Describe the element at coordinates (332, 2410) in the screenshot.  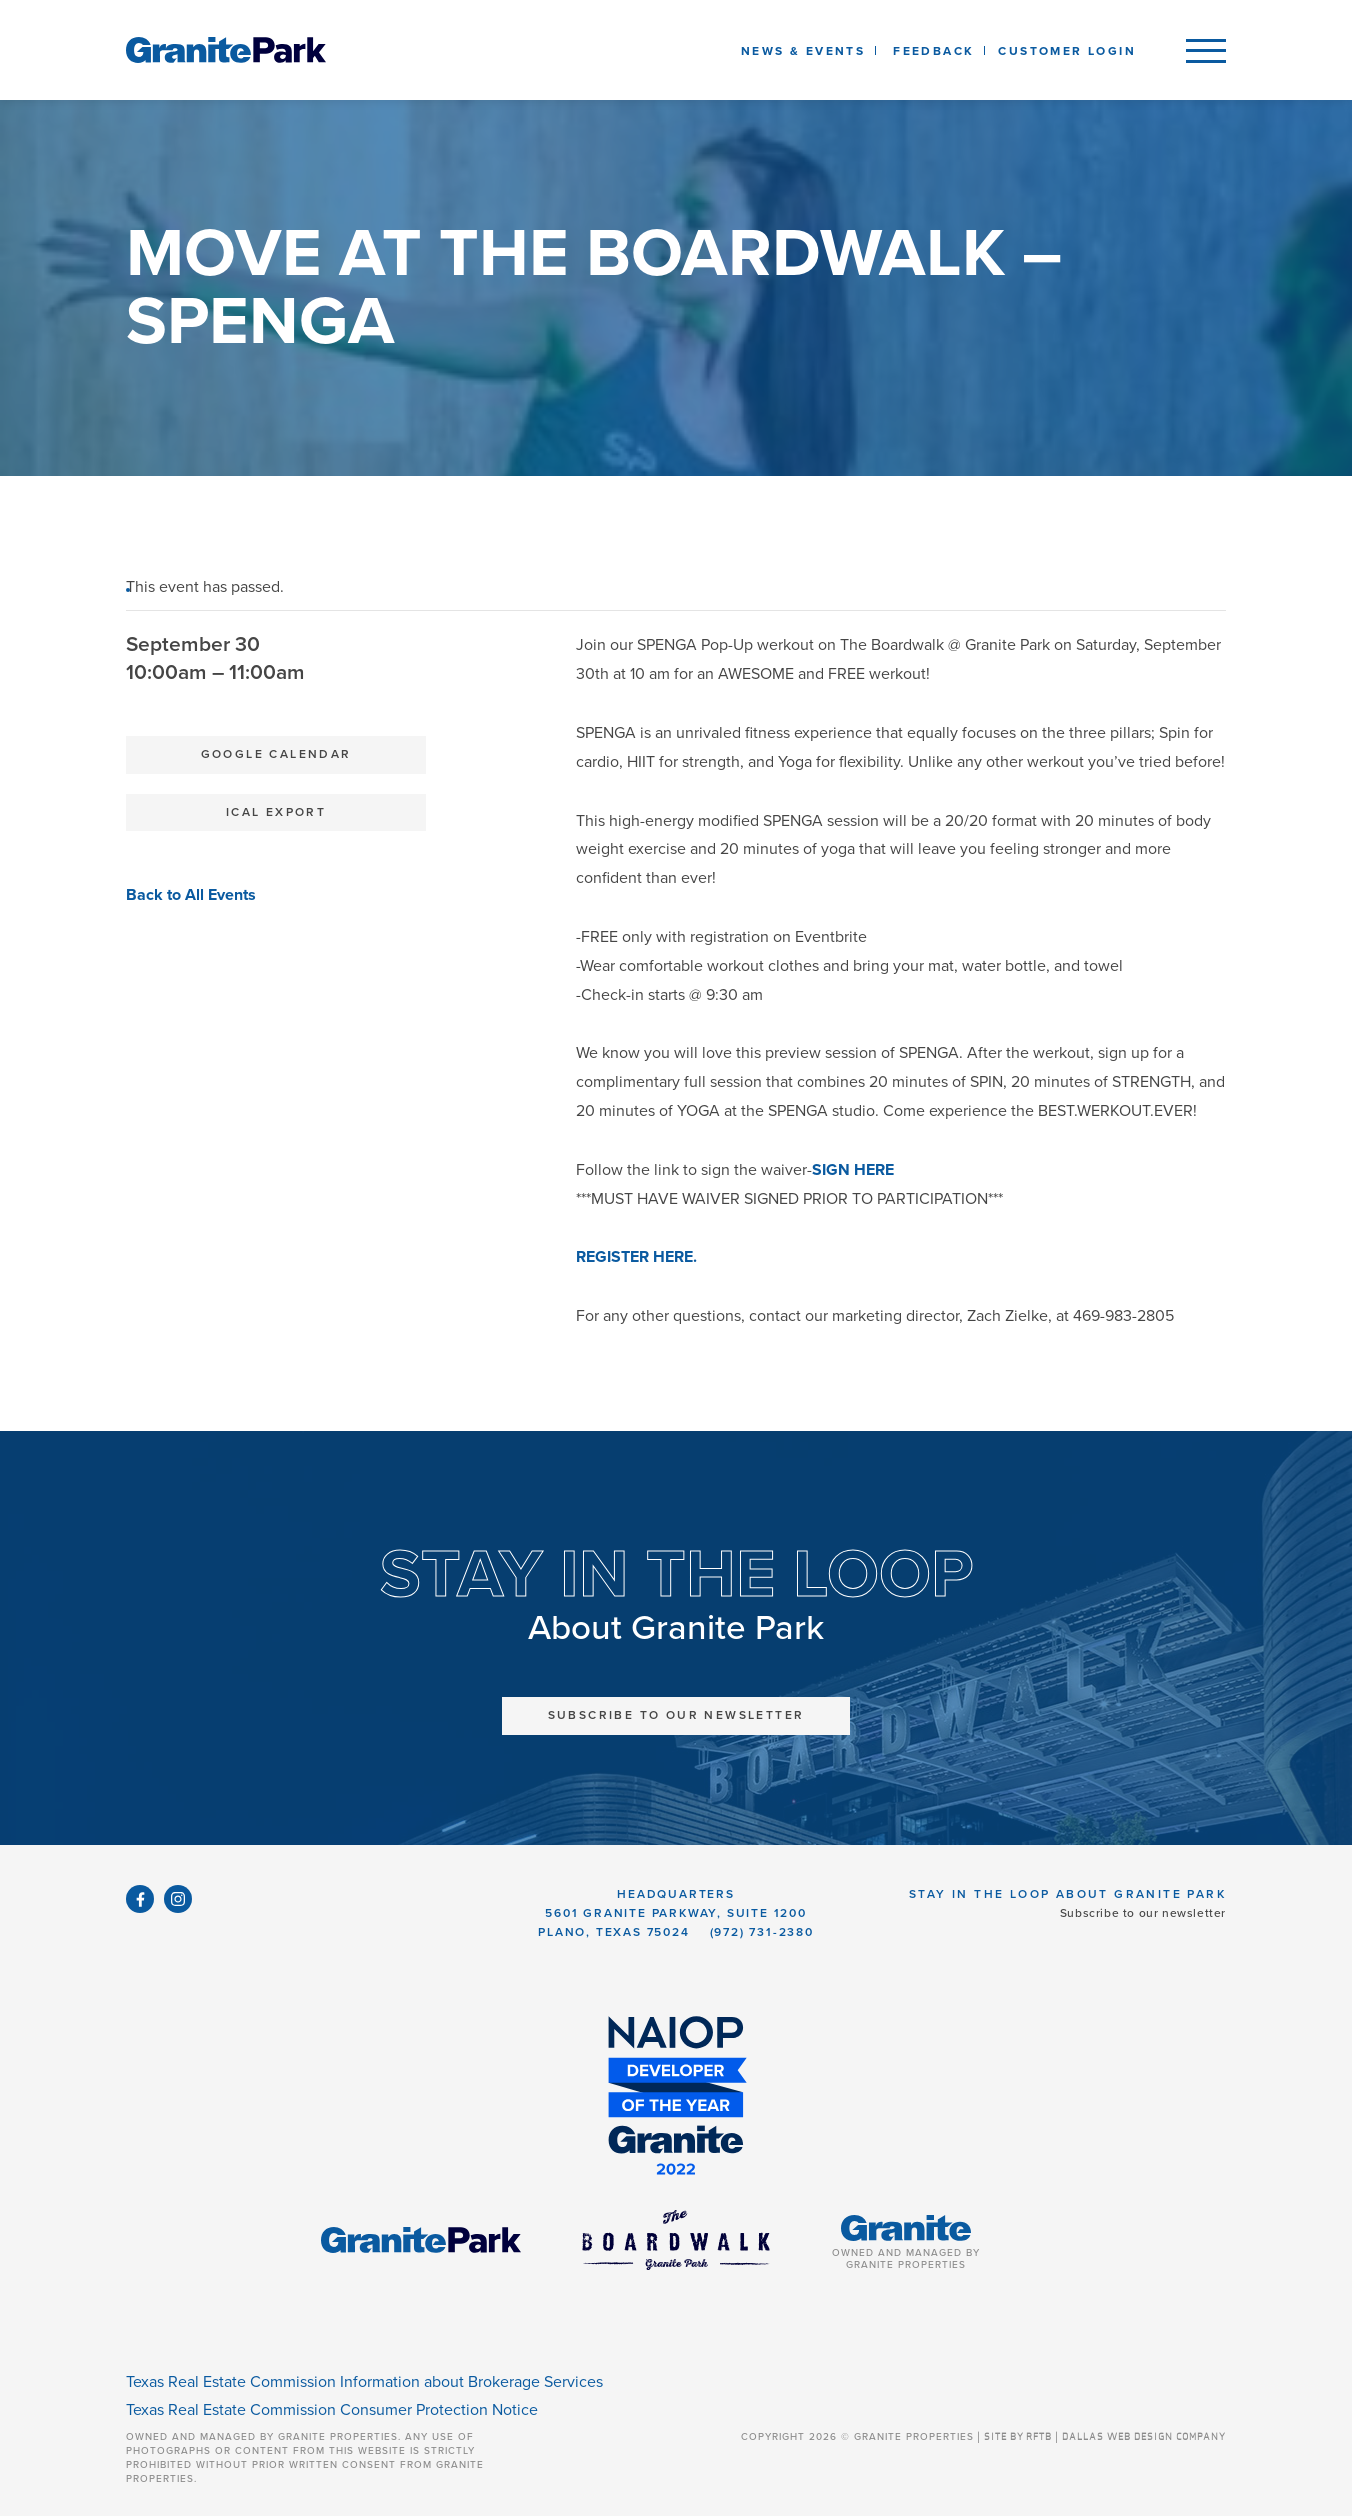
I see `Texas Real Estate Commission Consumer Protection Notice` at that location.